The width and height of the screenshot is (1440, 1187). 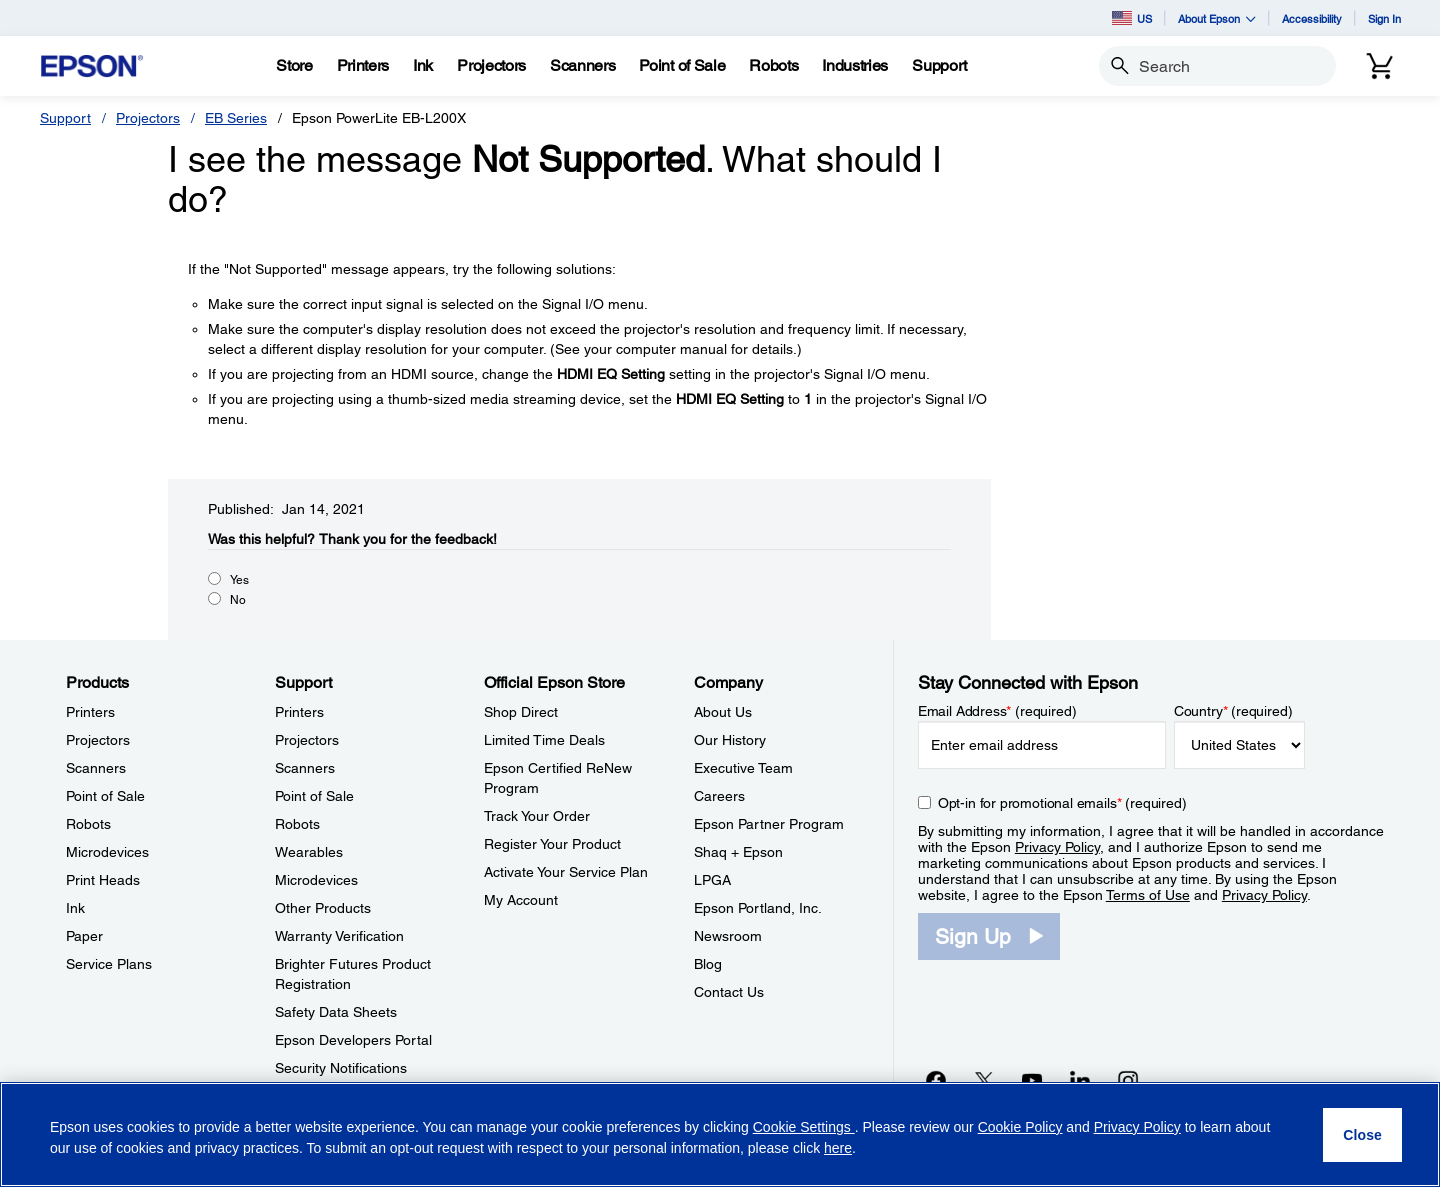 I want to click on Point of Sale [SupportPoint of Sale], so click(x=314, y=796).